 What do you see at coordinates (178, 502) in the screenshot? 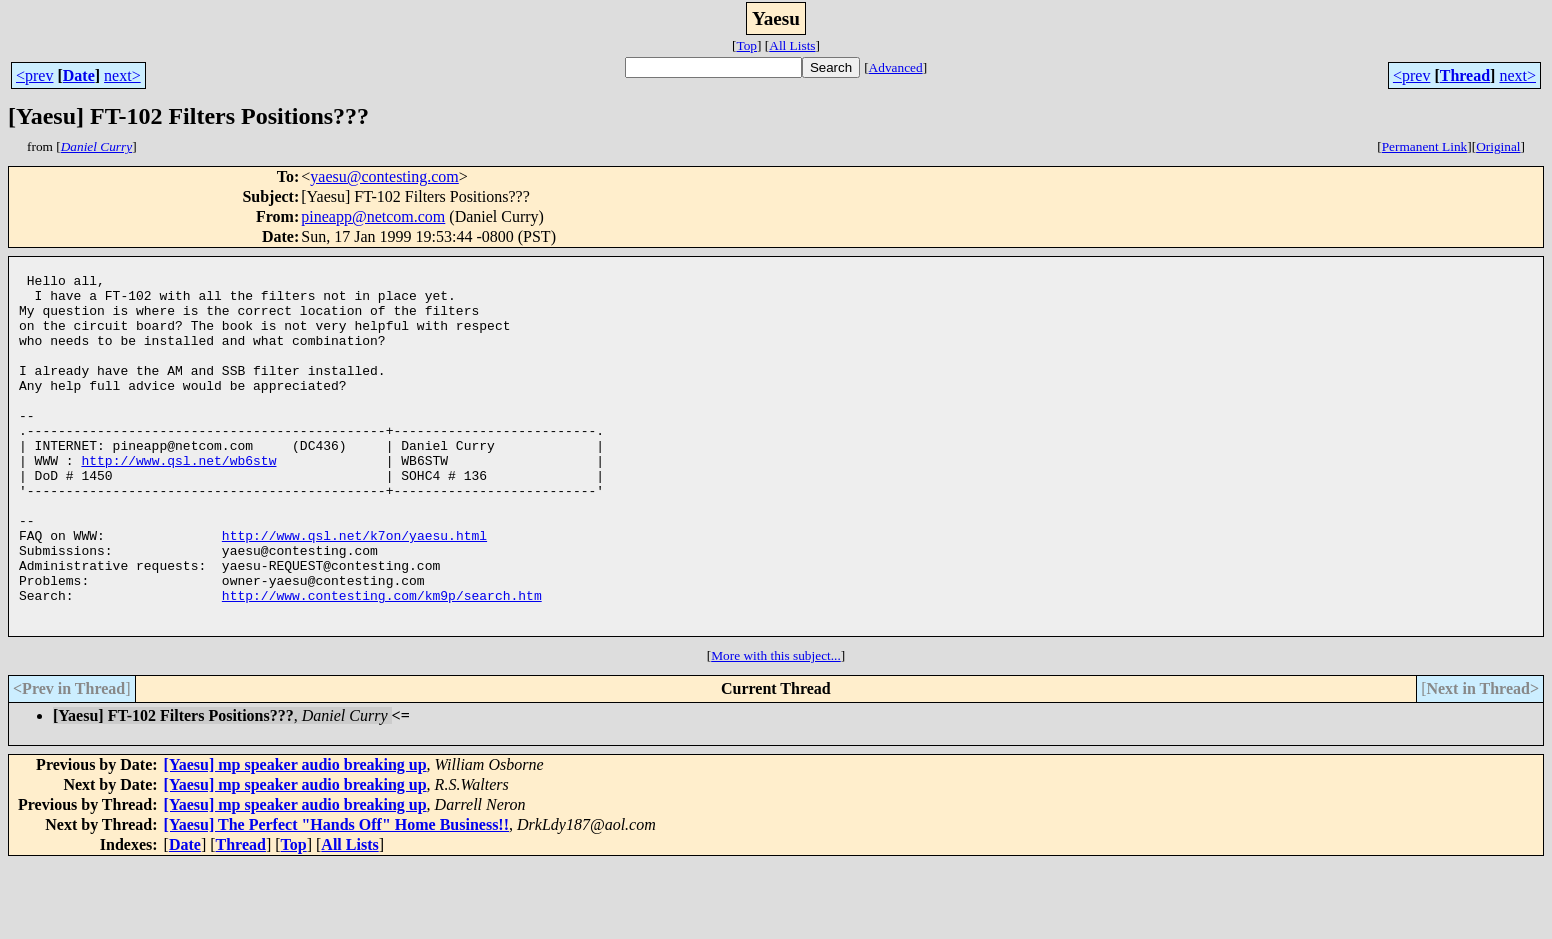
I see `http://www.qsl.net/wb6stw` at bounding box center [178, 502].